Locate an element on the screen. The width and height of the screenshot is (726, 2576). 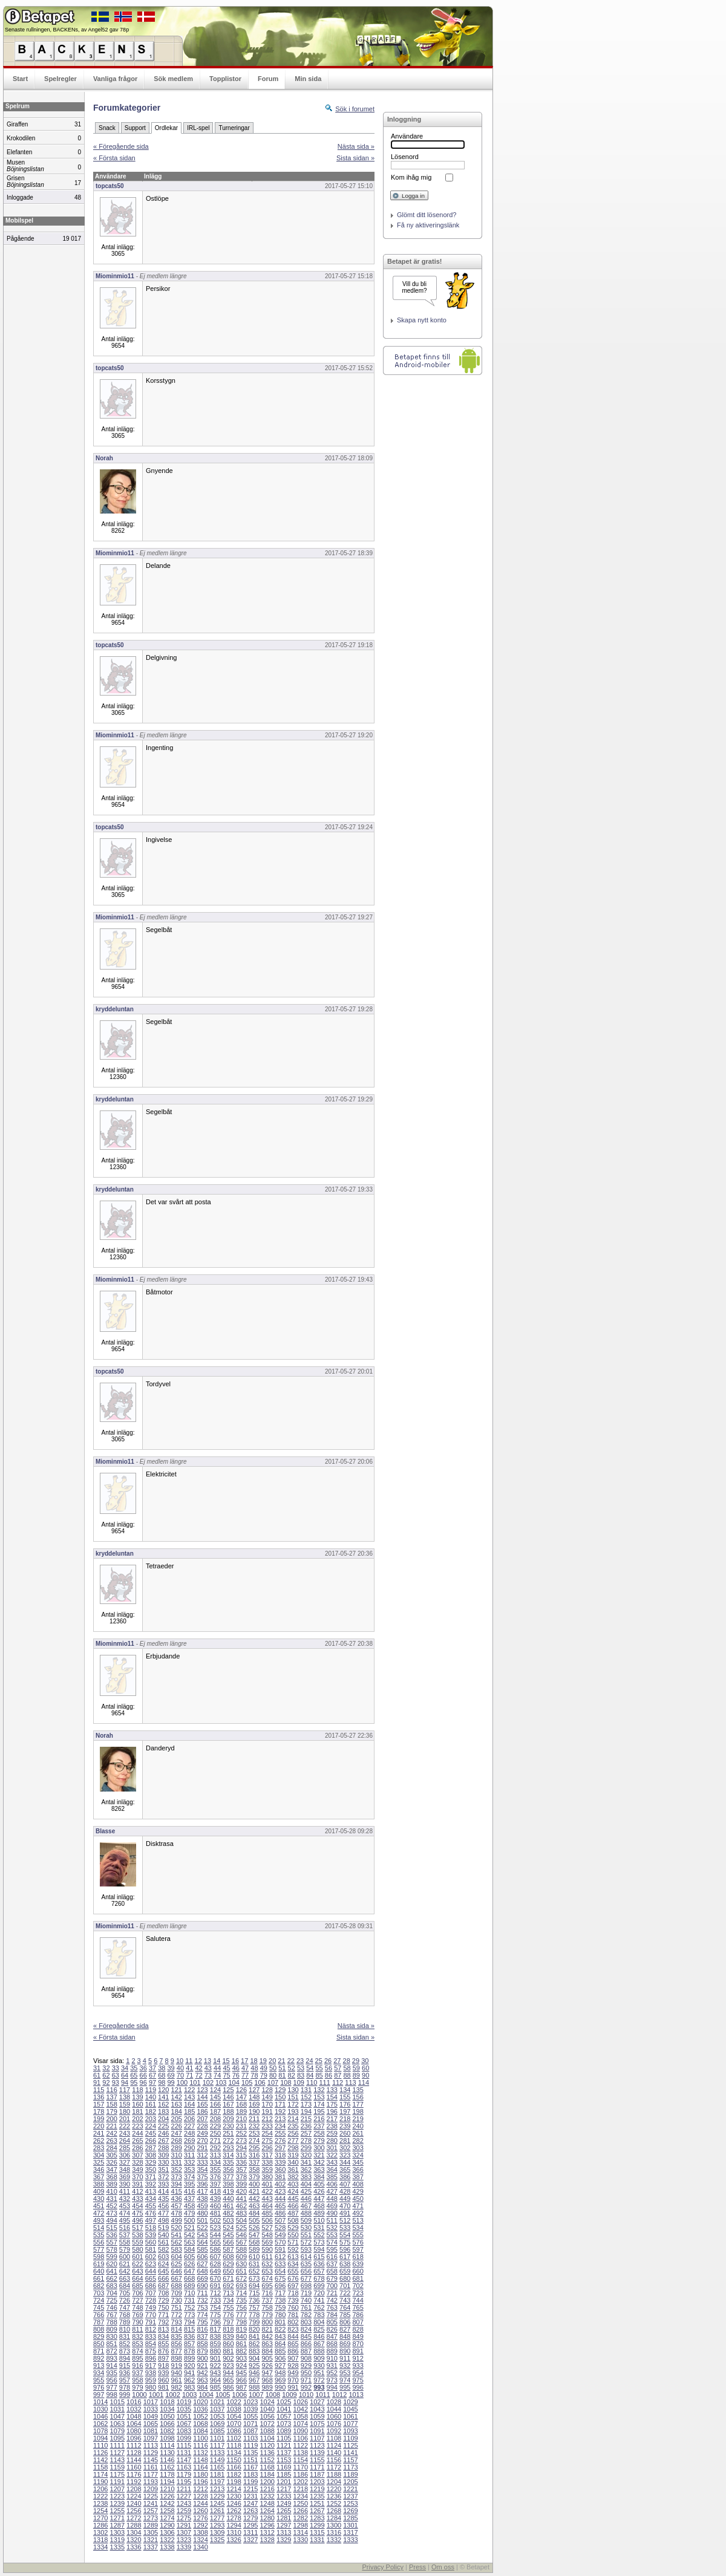
580 is located at coordinates (137, 2249).